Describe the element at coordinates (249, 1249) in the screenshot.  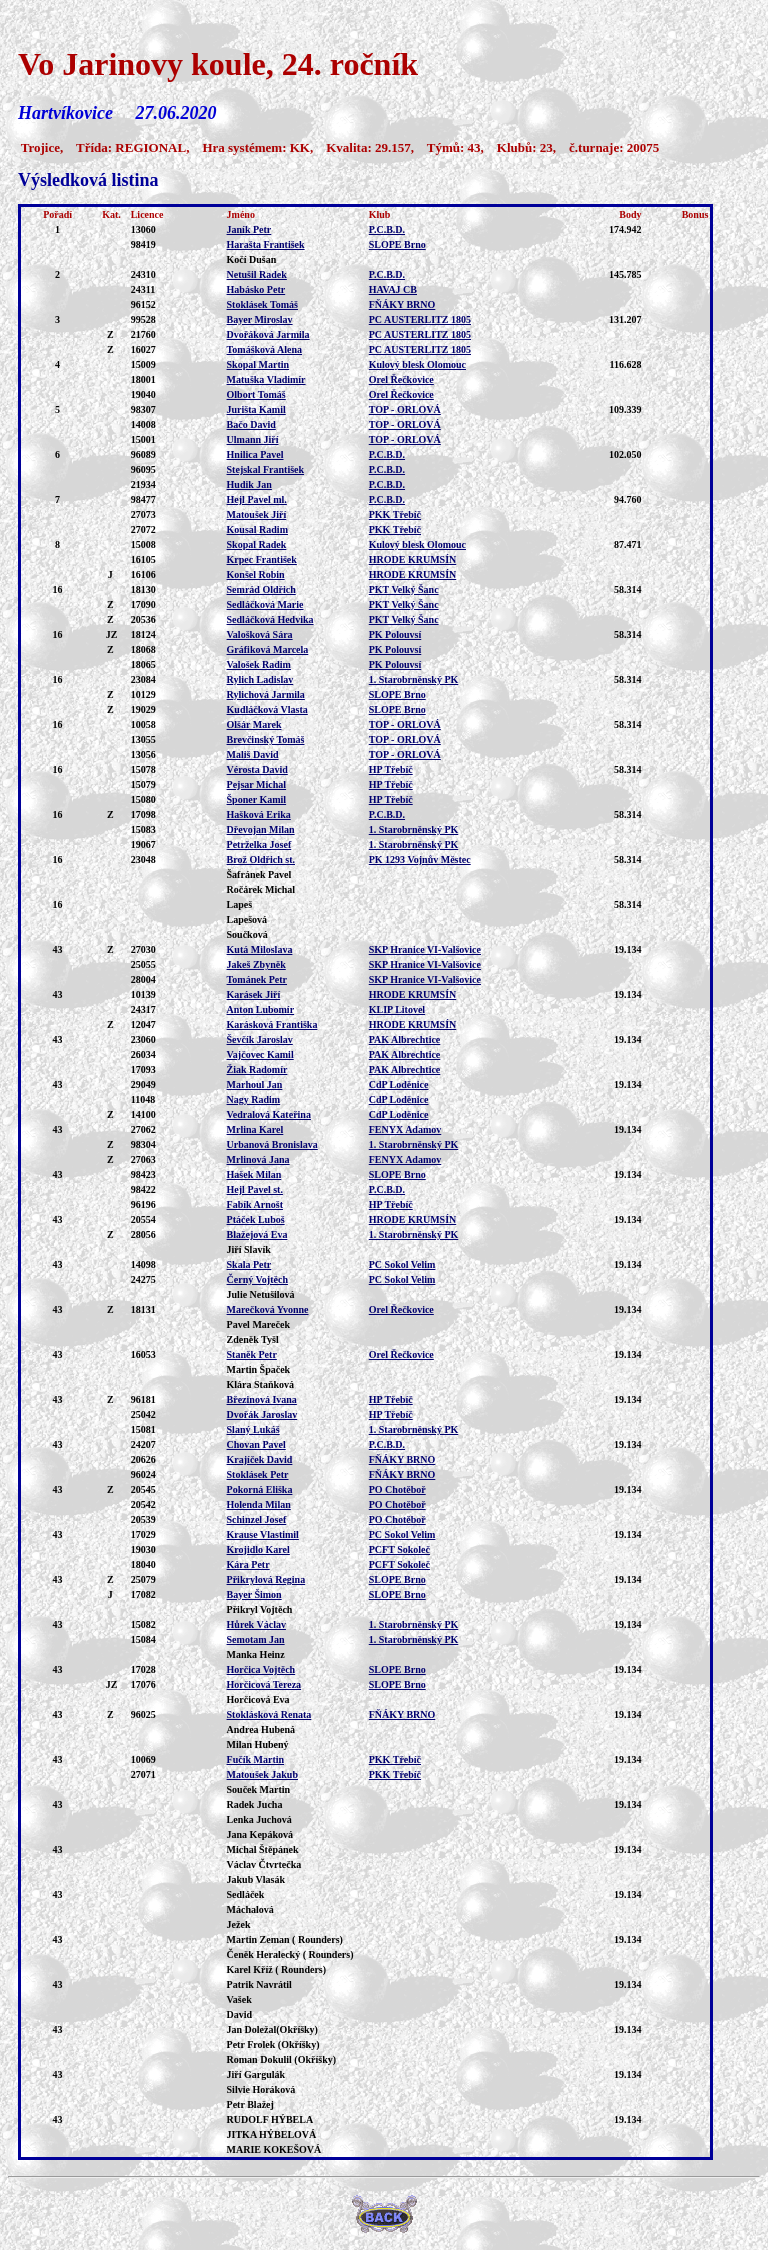
I see `Jiří Slavík` at that location.